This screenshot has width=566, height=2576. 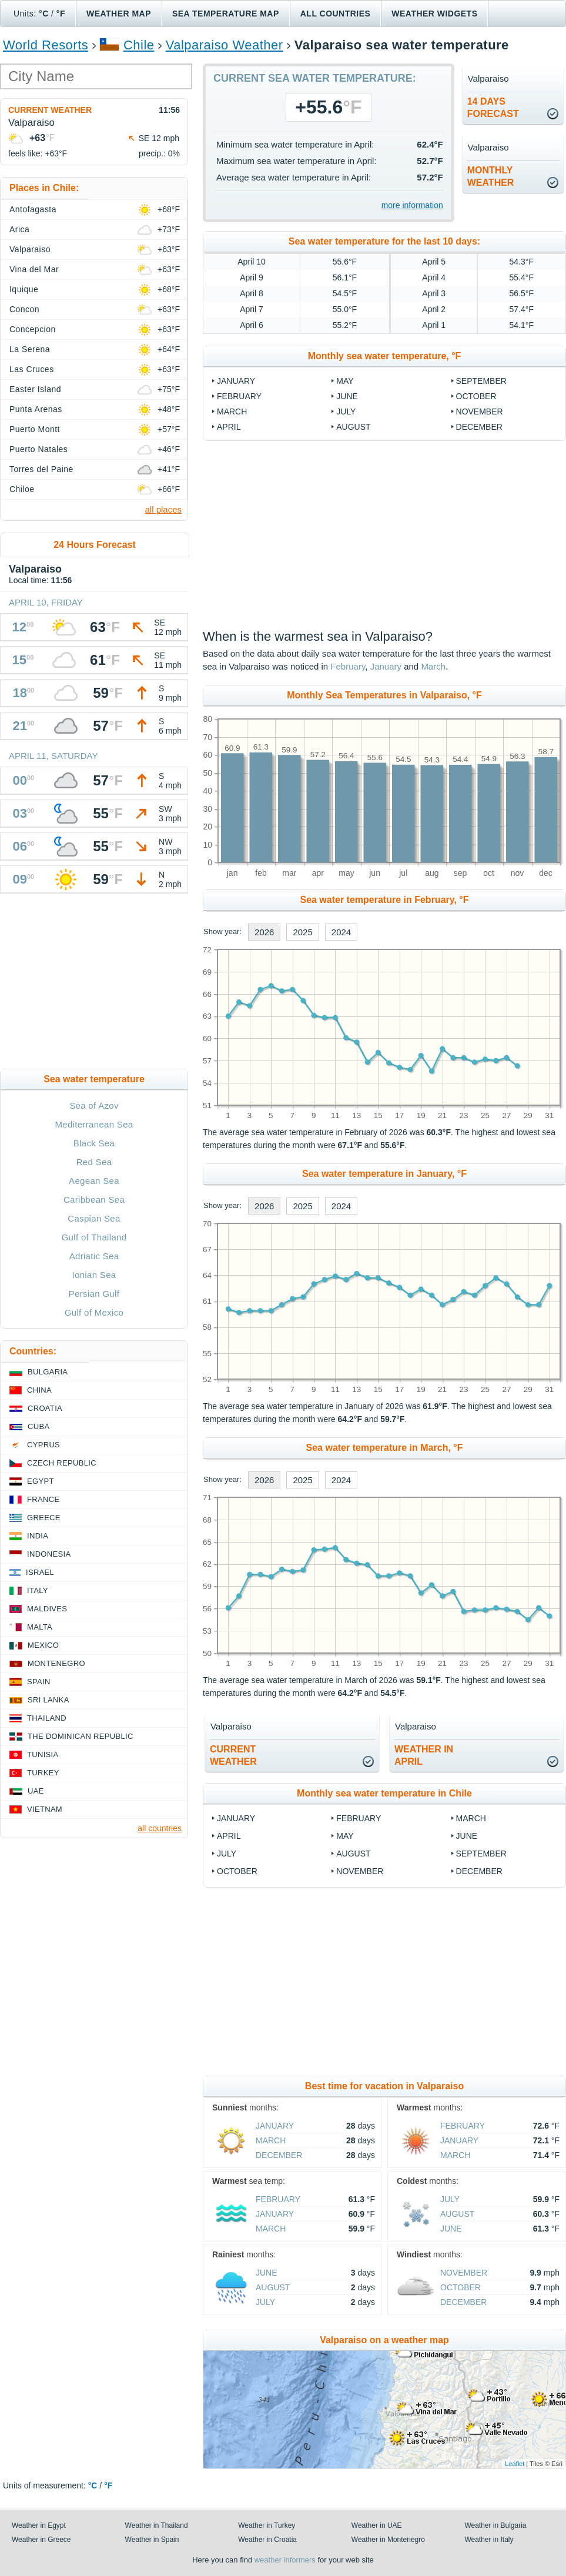 What do you see at coordinates (285, 2559) in the screenshot?
I see `weather informers` at bounding box center [285, 2559].